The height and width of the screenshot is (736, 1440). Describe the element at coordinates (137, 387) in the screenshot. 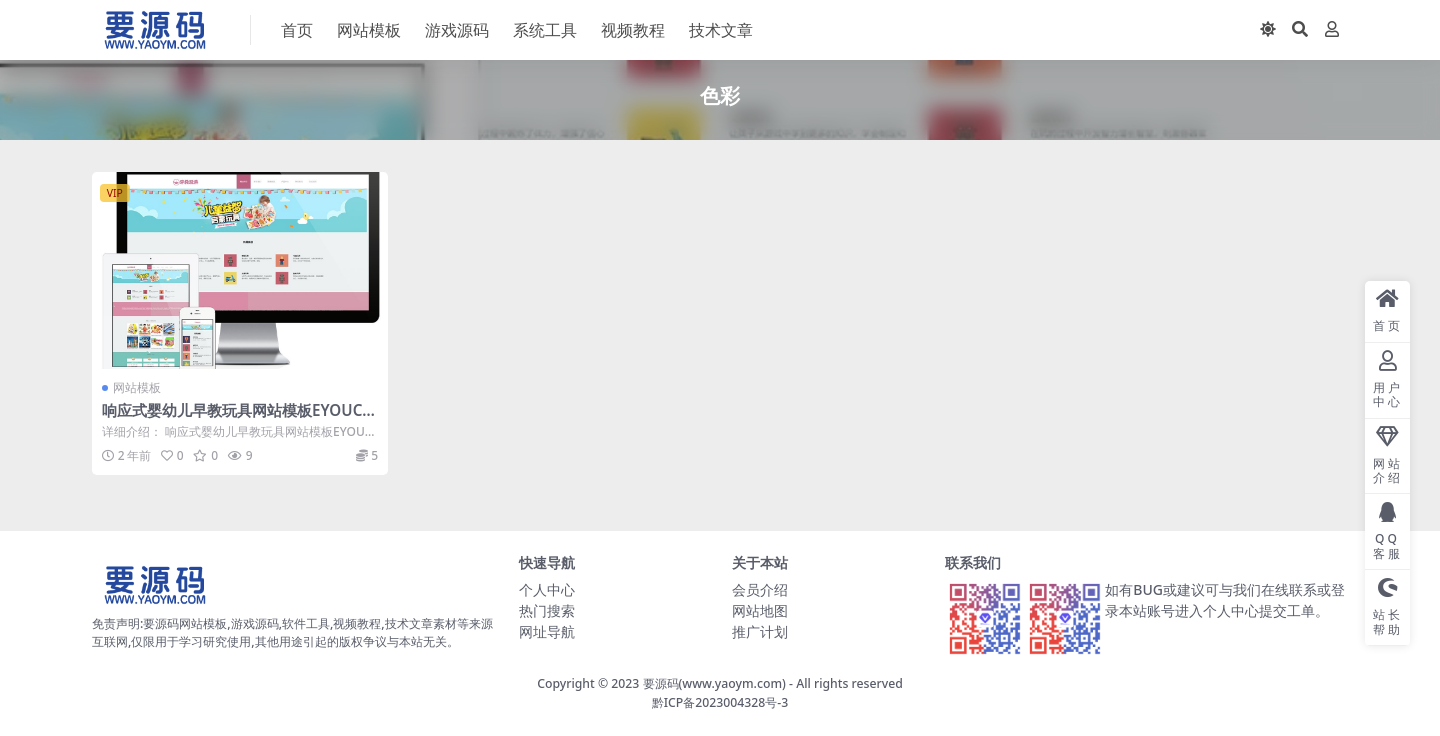

I see `网站模板` at that location.